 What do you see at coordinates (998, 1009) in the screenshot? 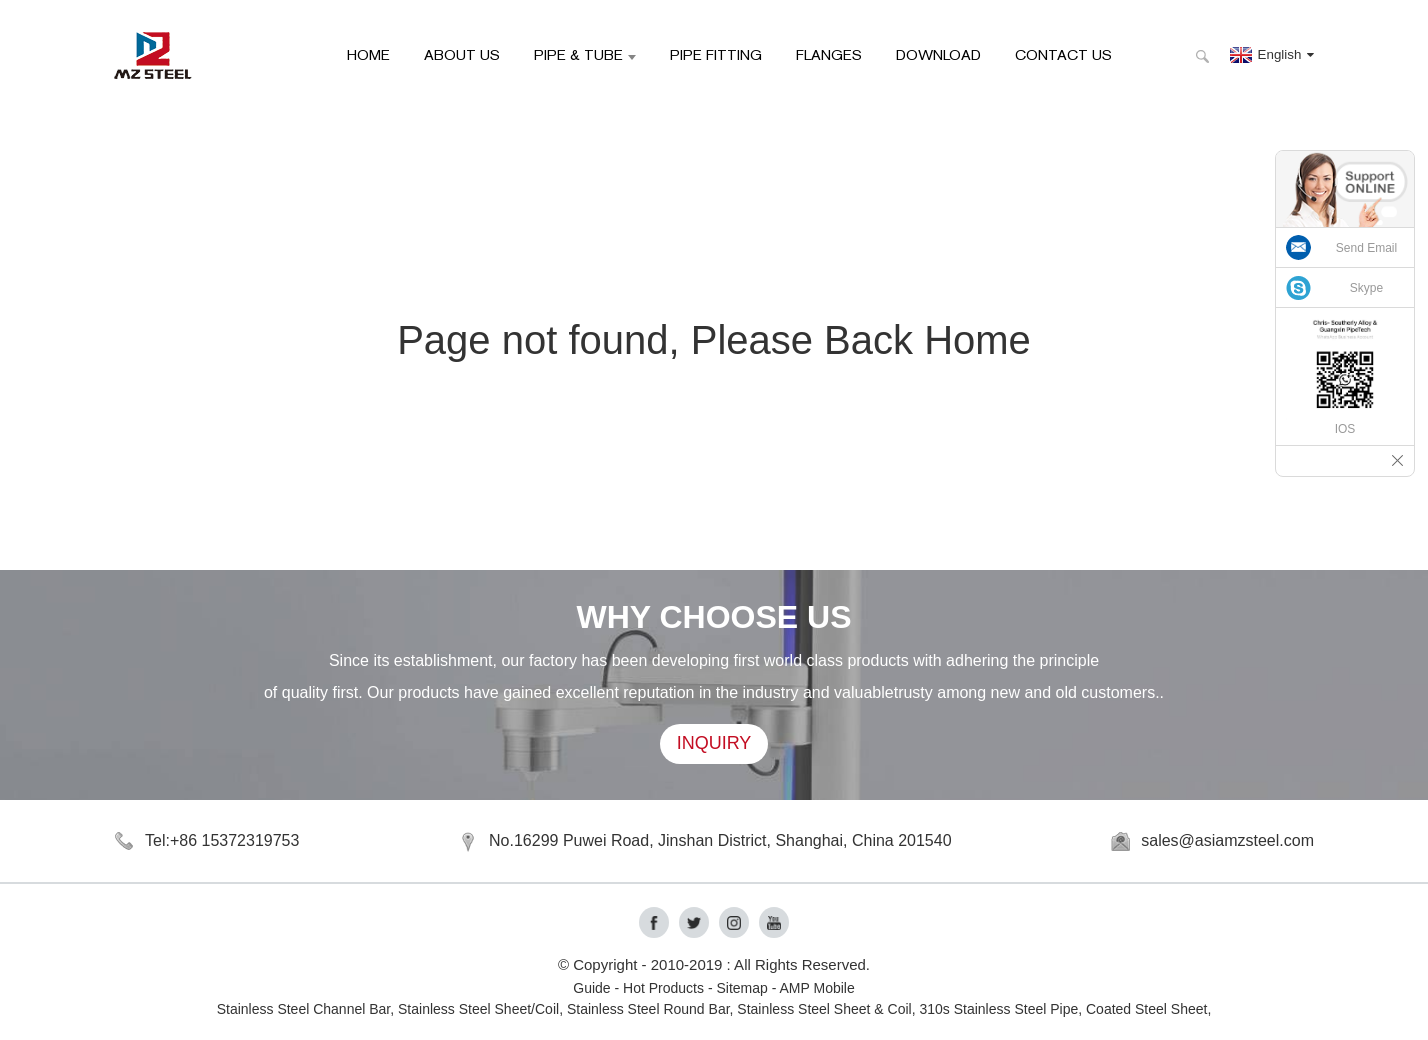
I see `310s Stainless Steel Pipe` at bounding box center [998, 1009].